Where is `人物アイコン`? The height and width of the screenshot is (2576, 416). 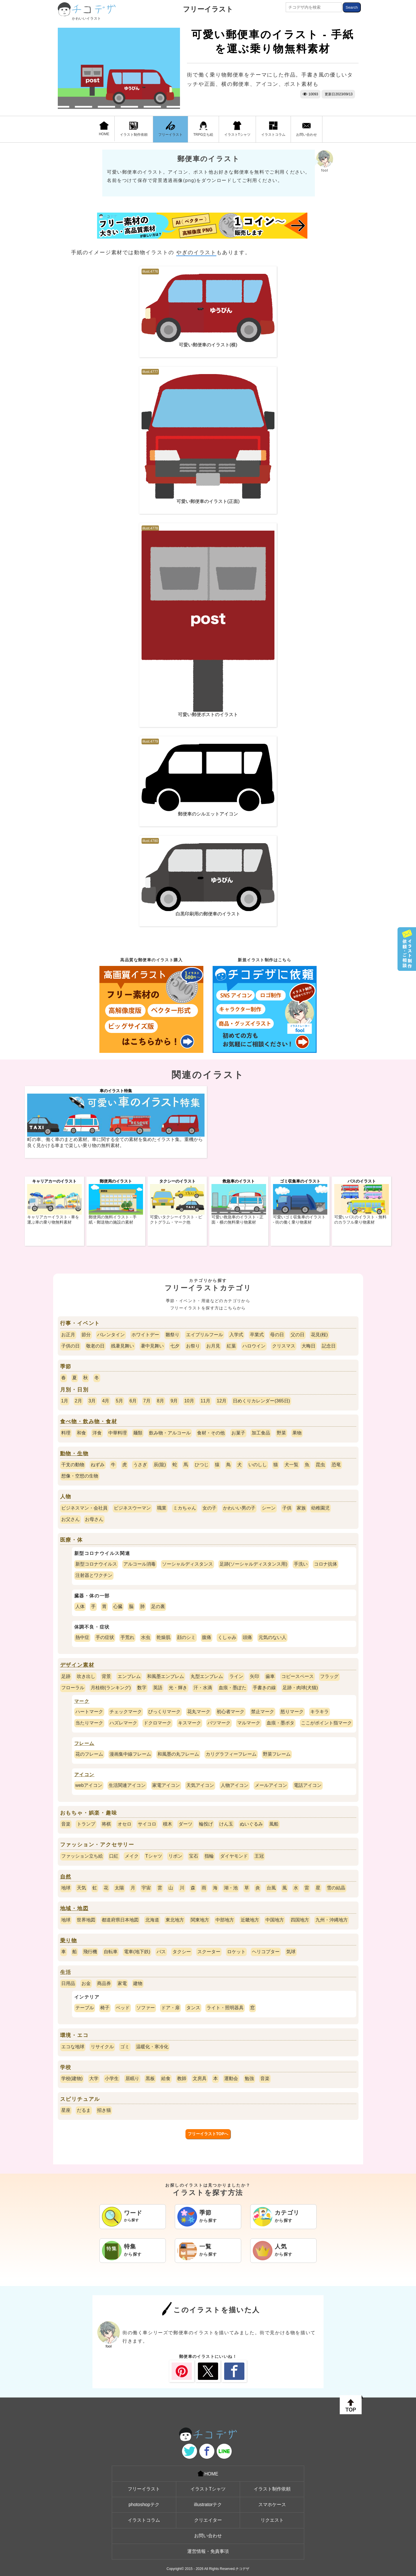
人物アイコン is located at coordinates (234, 1785).